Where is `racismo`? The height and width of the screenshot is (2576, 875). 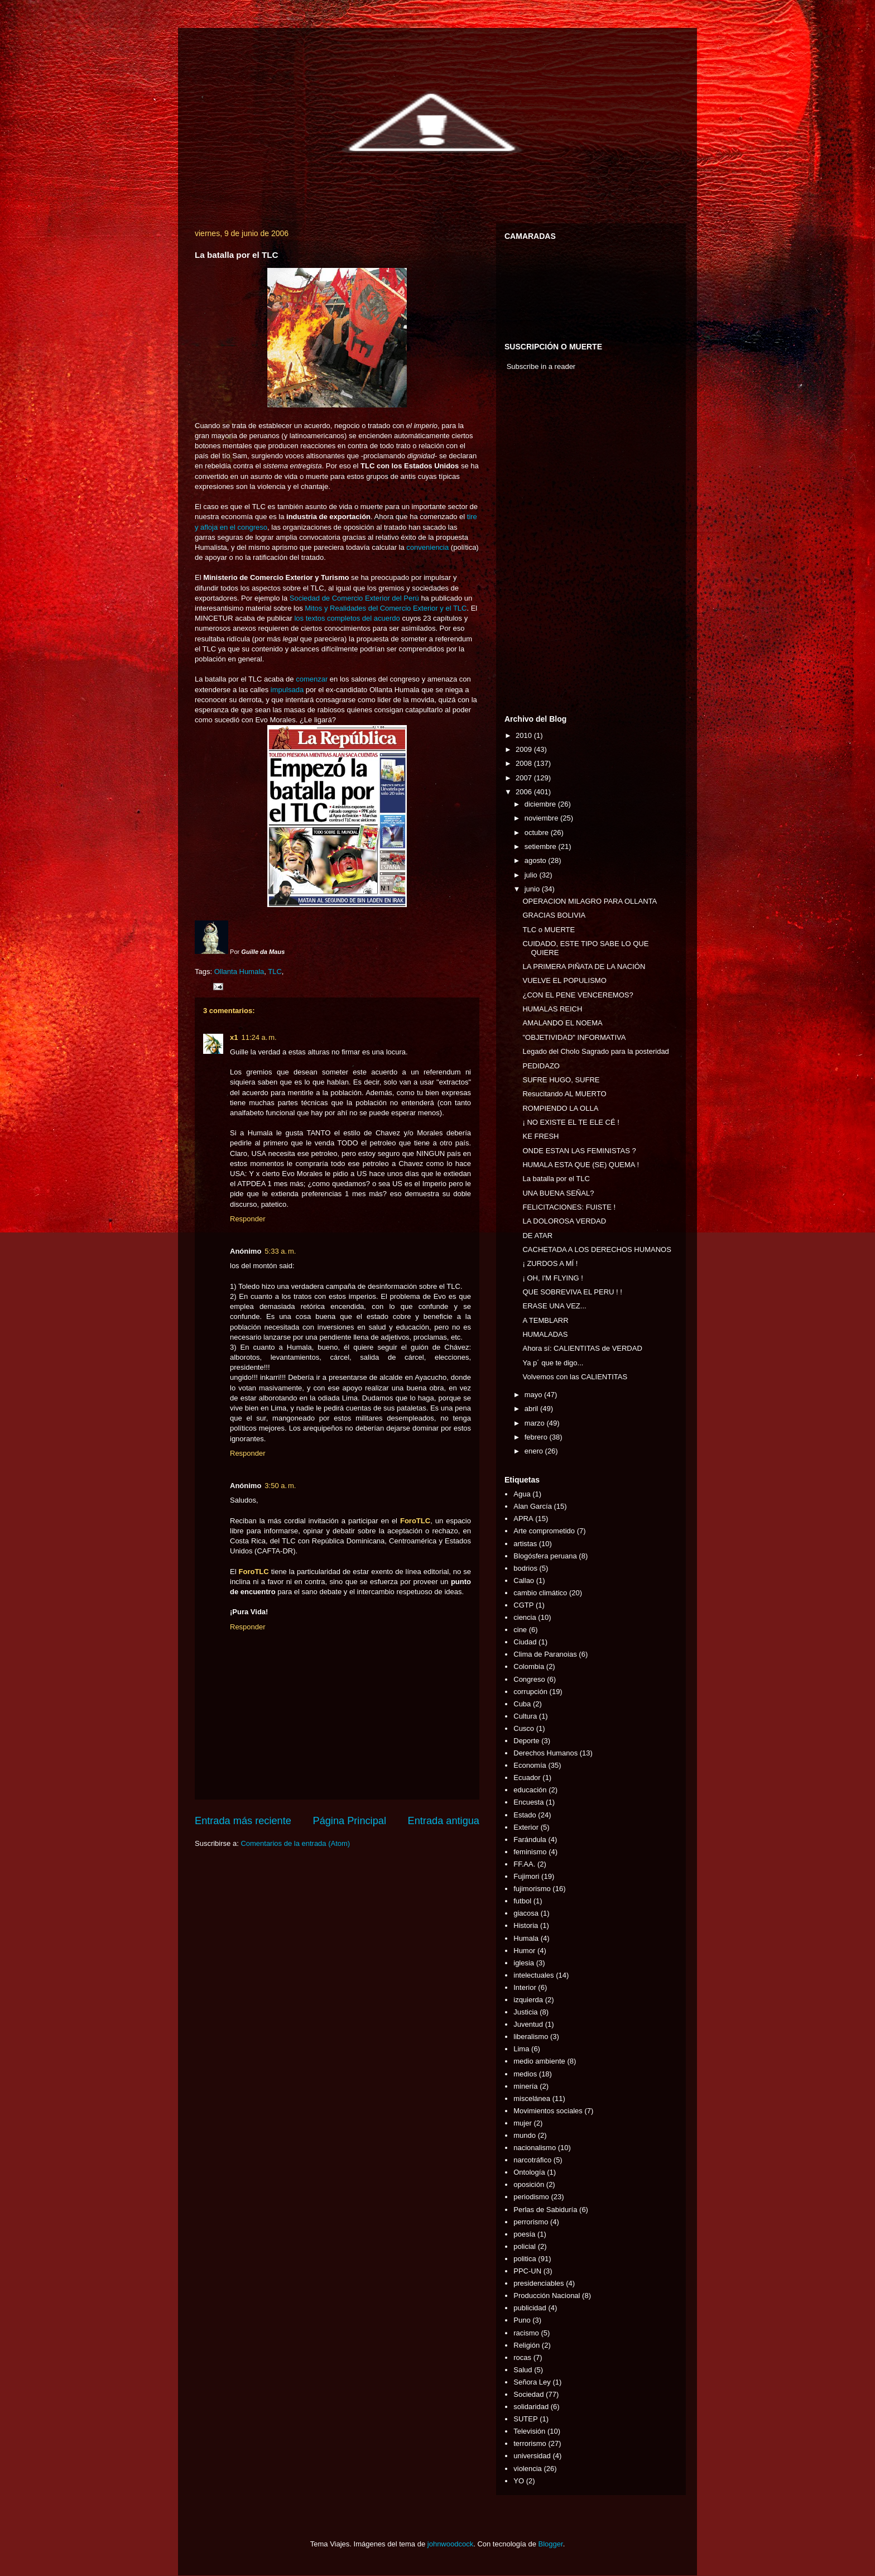
racismo is located at coordinates (526, 2333).